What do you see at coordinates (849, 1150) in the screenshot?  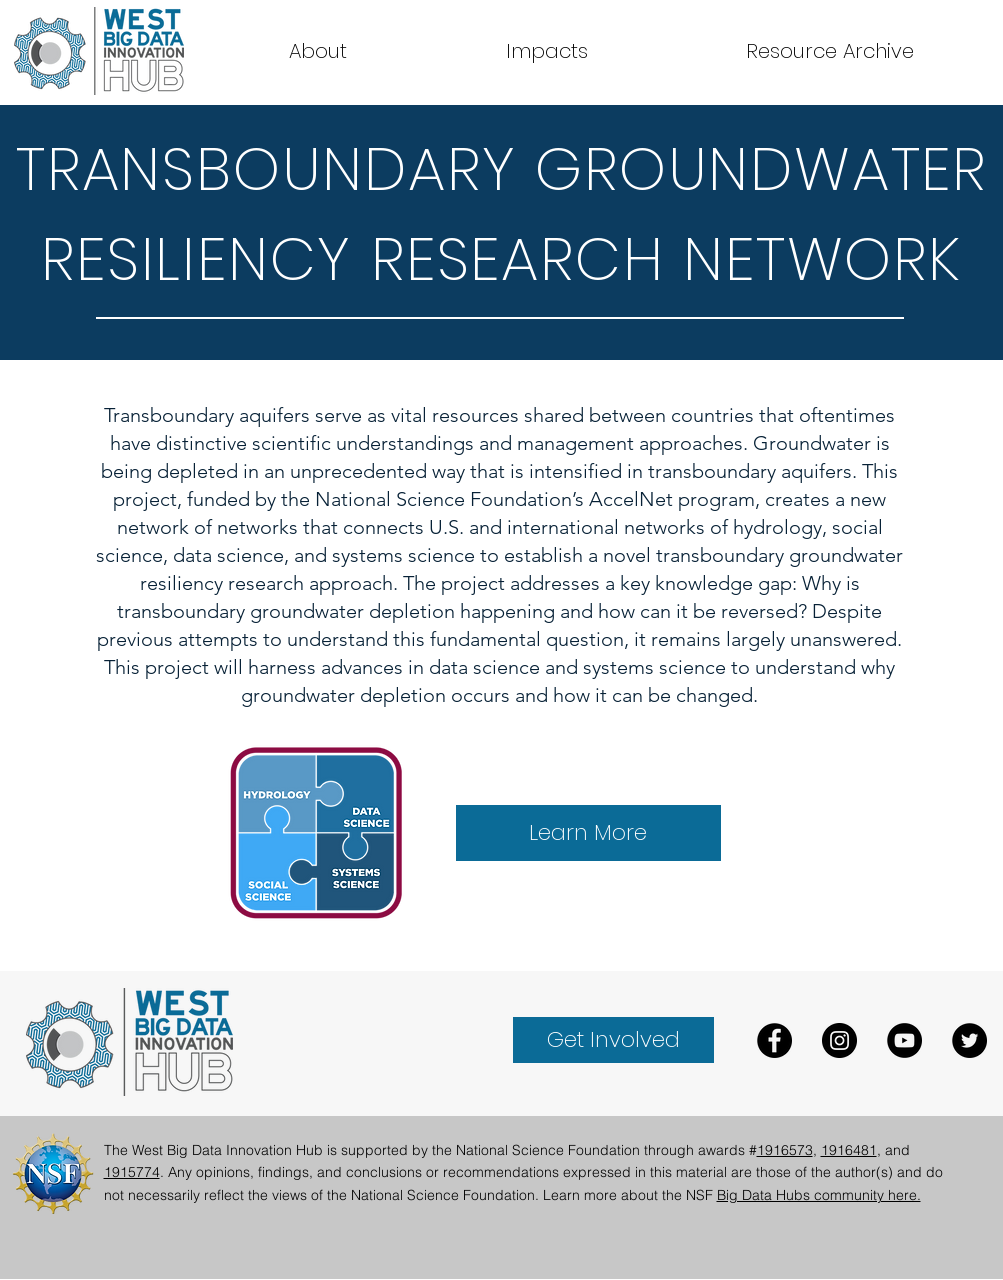 I see `1916481` at bounding box center [849, 1150].